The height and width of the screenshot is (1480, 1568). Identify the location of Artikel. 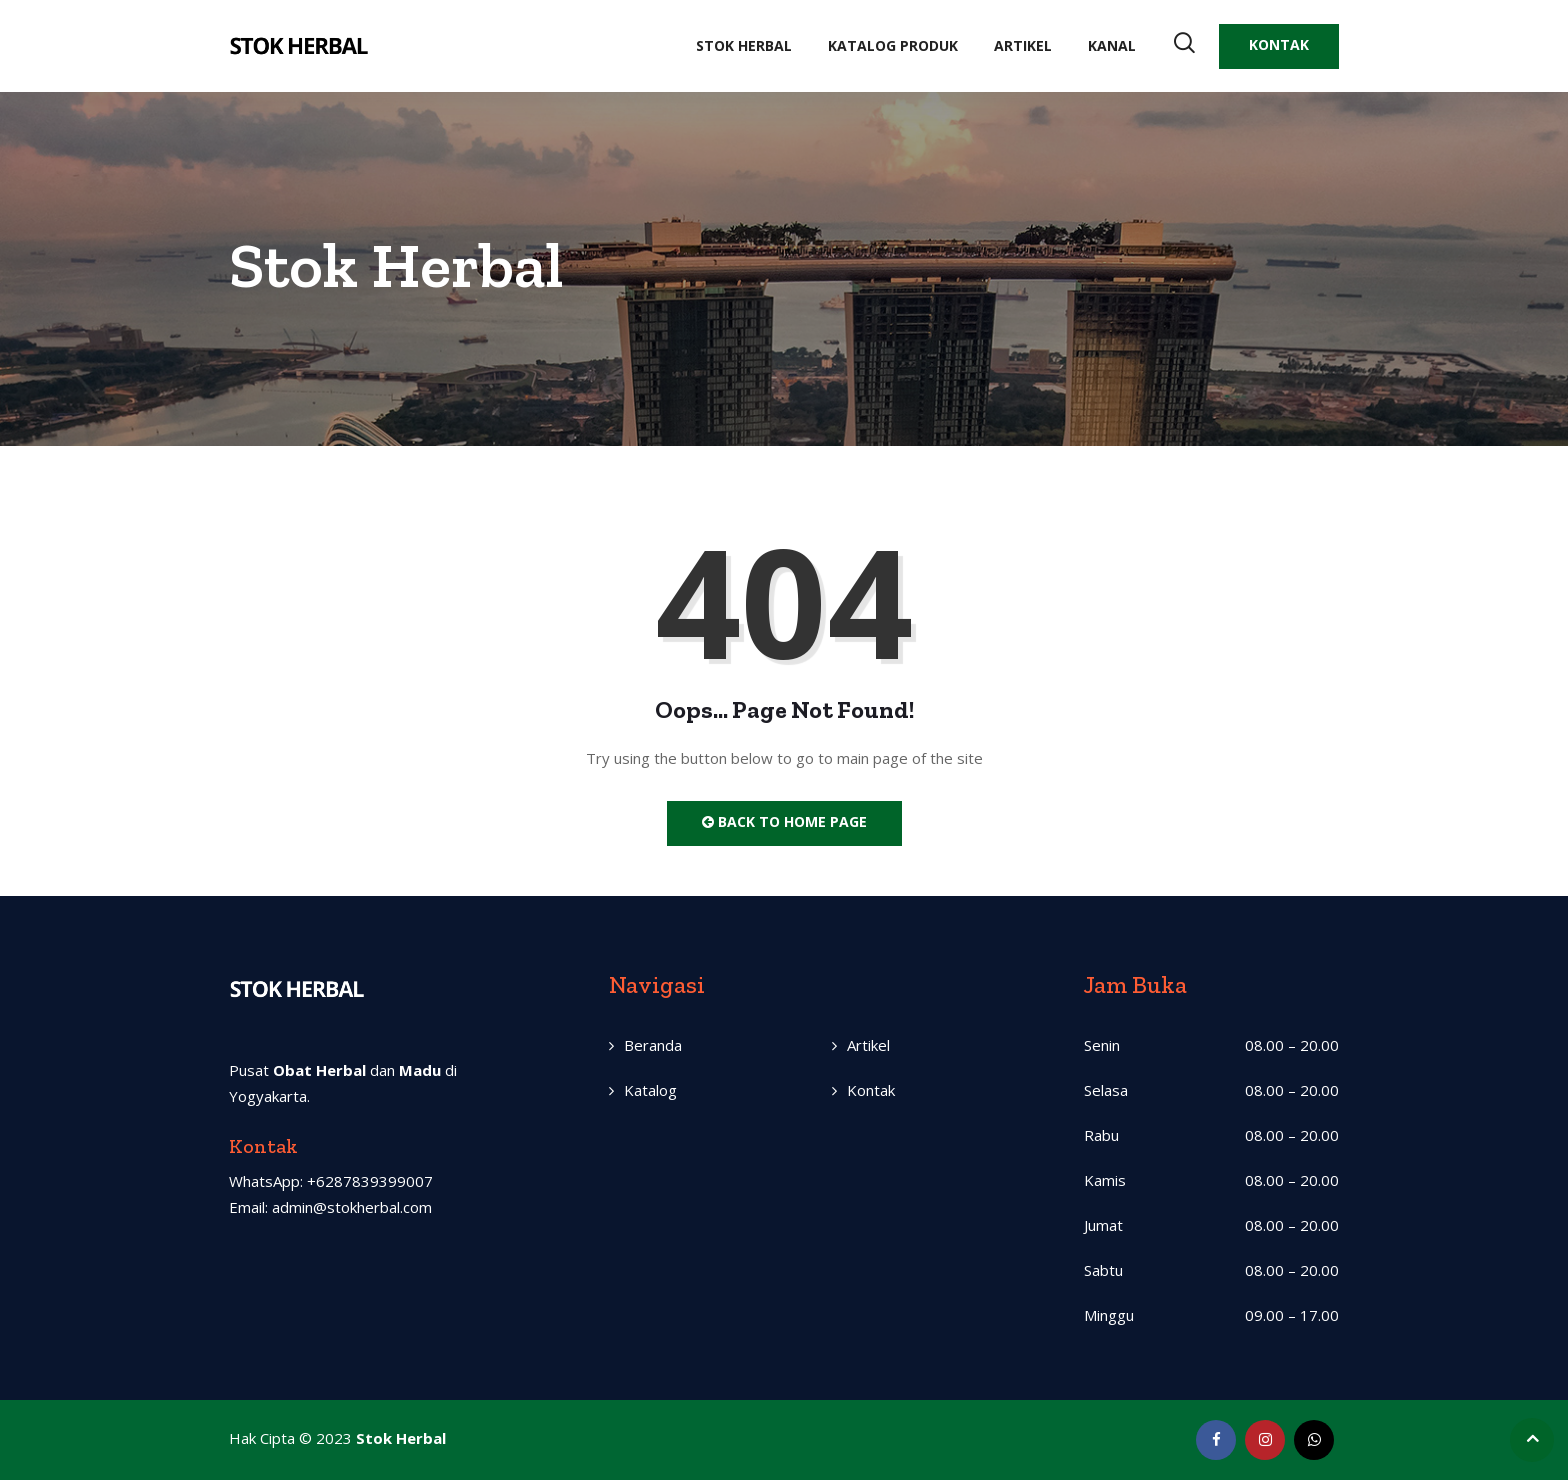
(1023, 45).